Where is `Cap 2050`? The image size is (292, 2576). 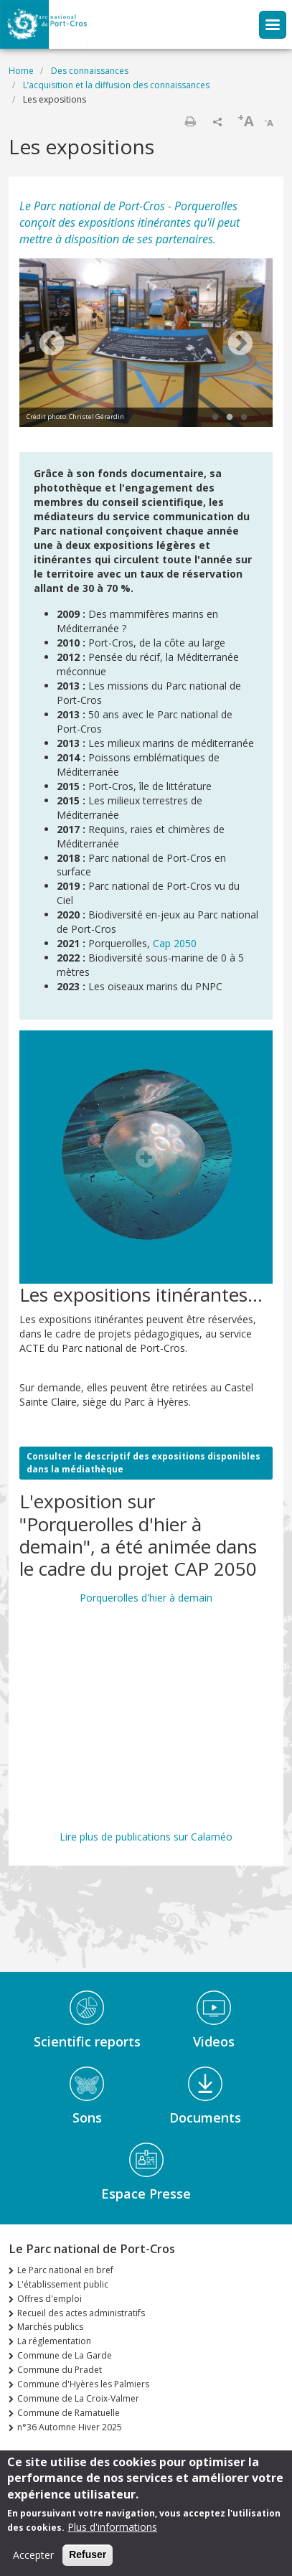
Cap 2050 is located at coordinates (175, 943).